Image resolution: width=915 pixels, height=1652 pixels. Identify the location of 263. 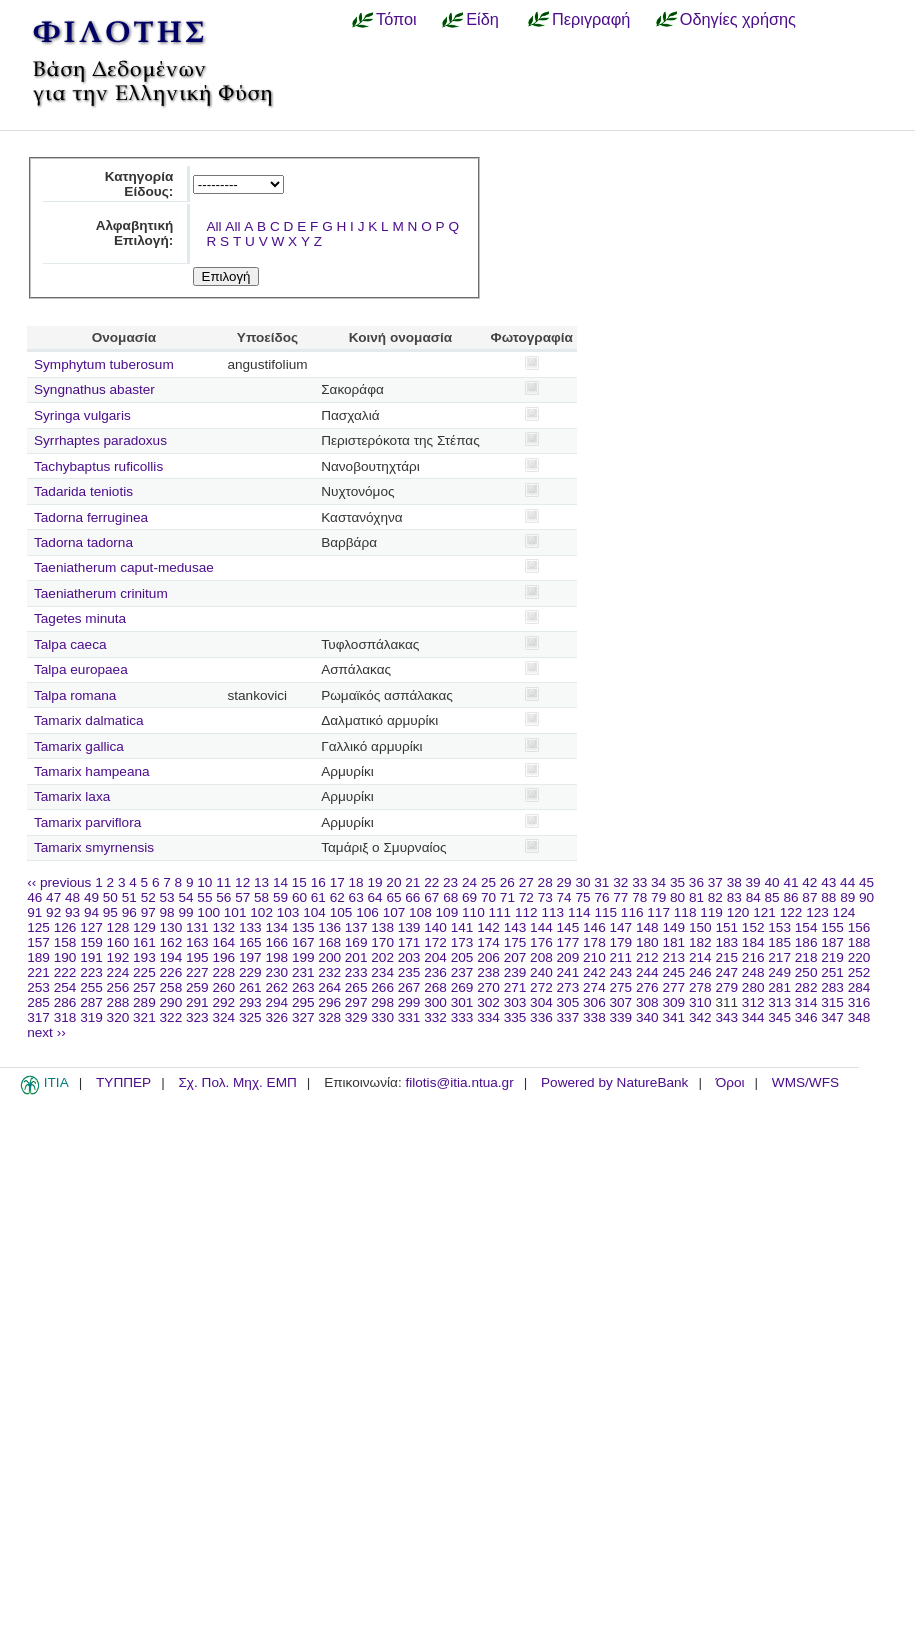
(303, 987).